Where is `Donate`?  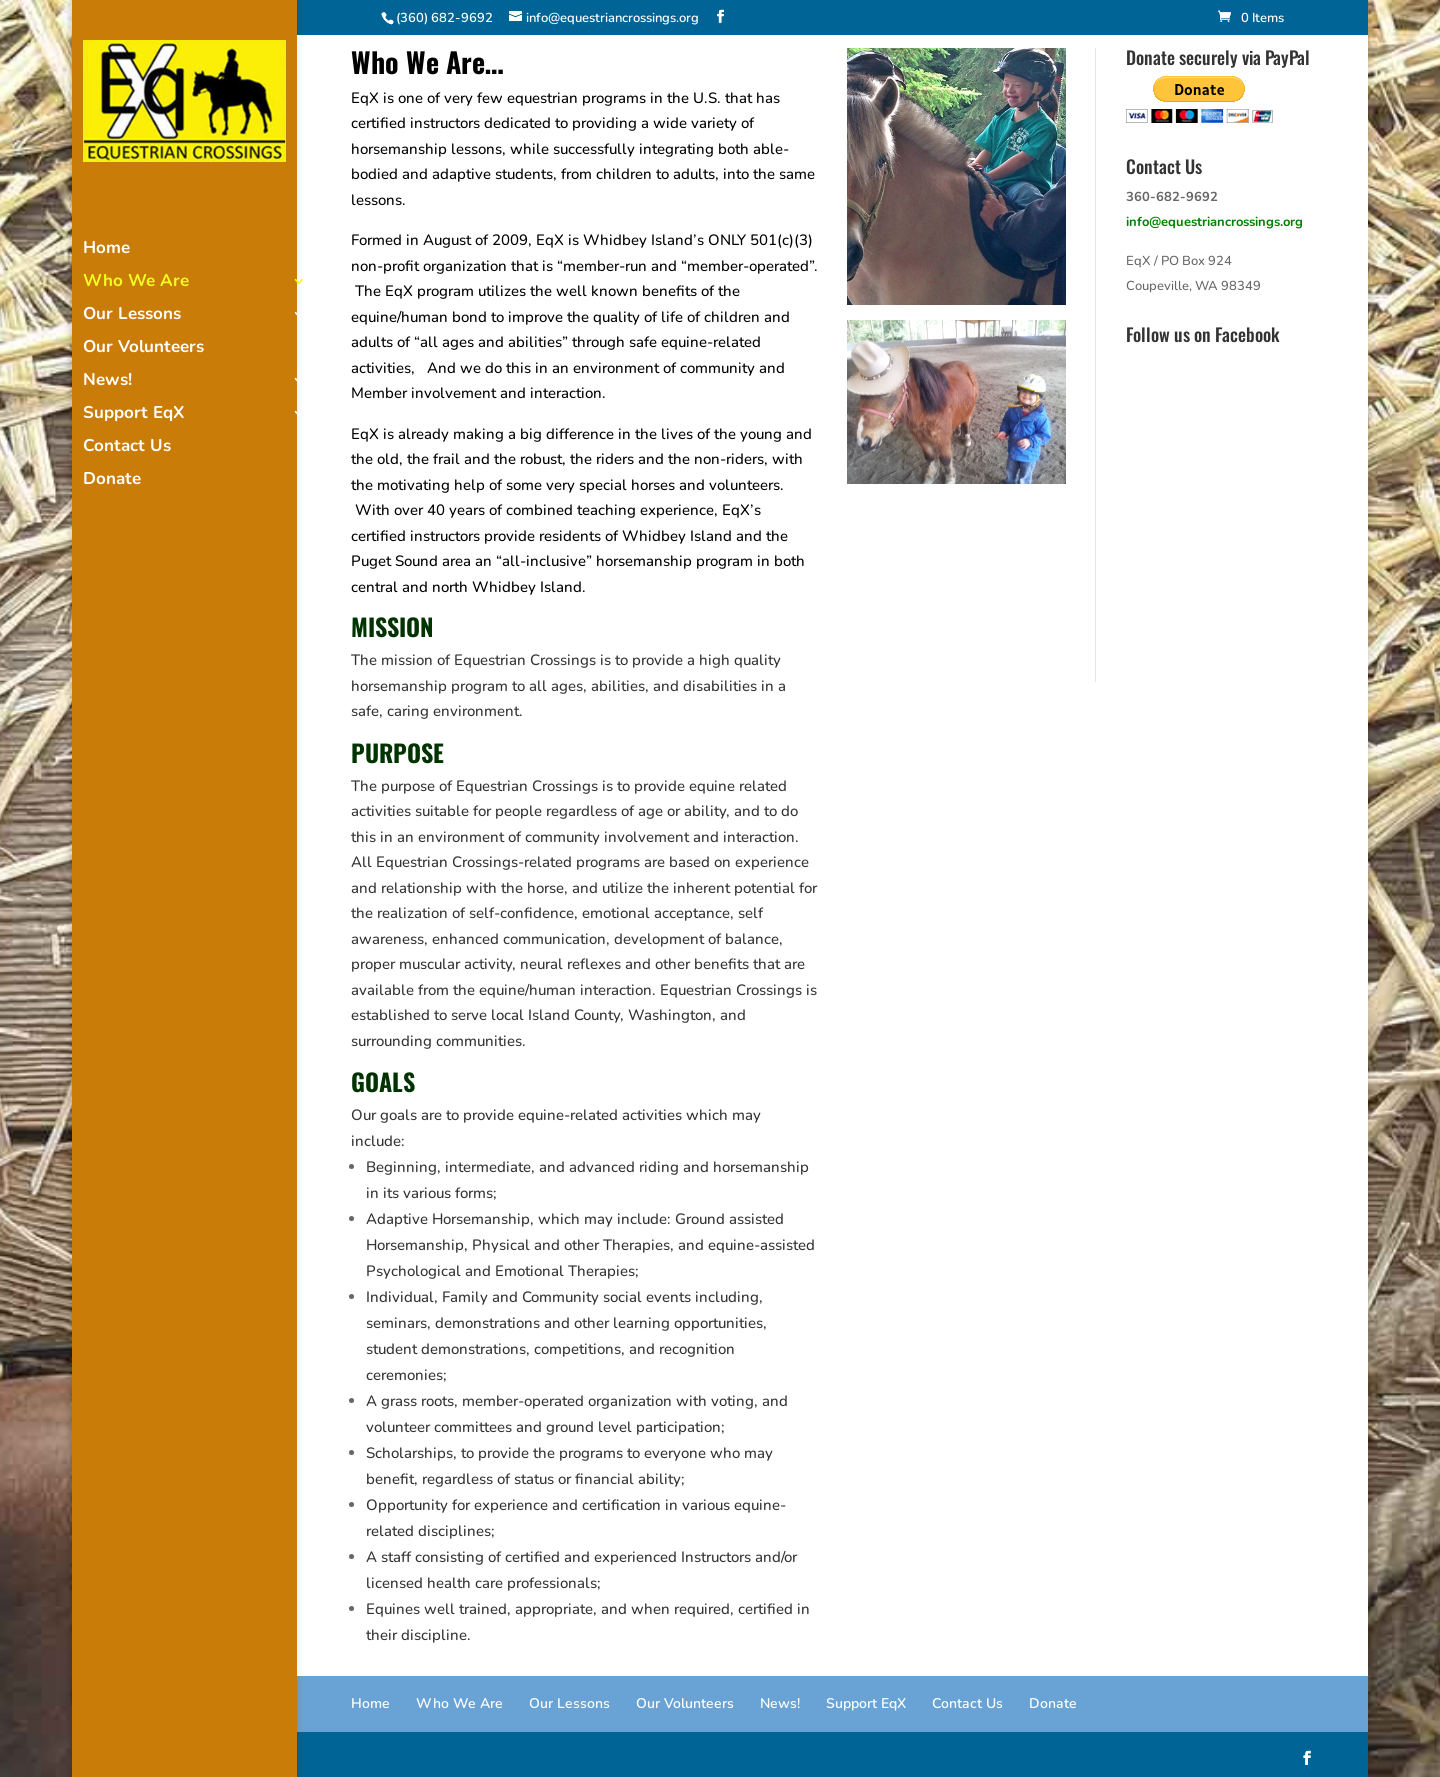 Donate is located at coordinates (112, 481).